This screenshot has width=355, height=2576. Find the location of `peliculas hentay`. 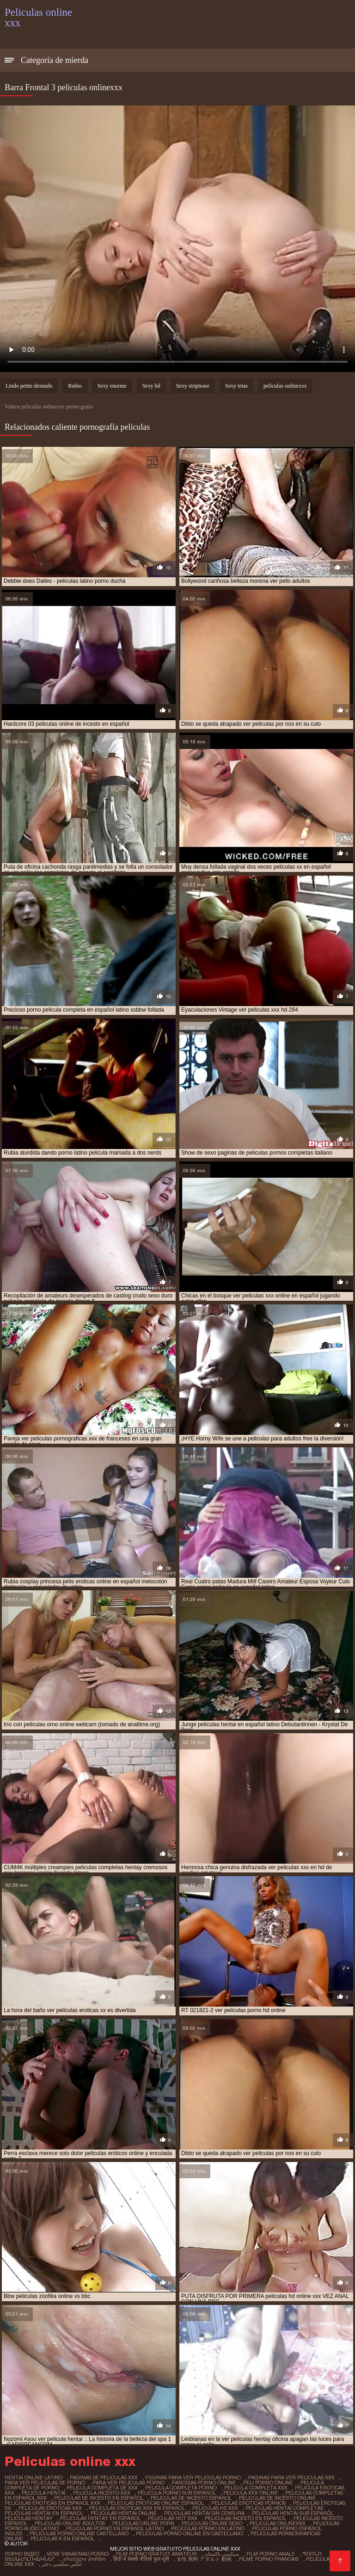

peliculas hentay is located at coordinates (29, 2518).